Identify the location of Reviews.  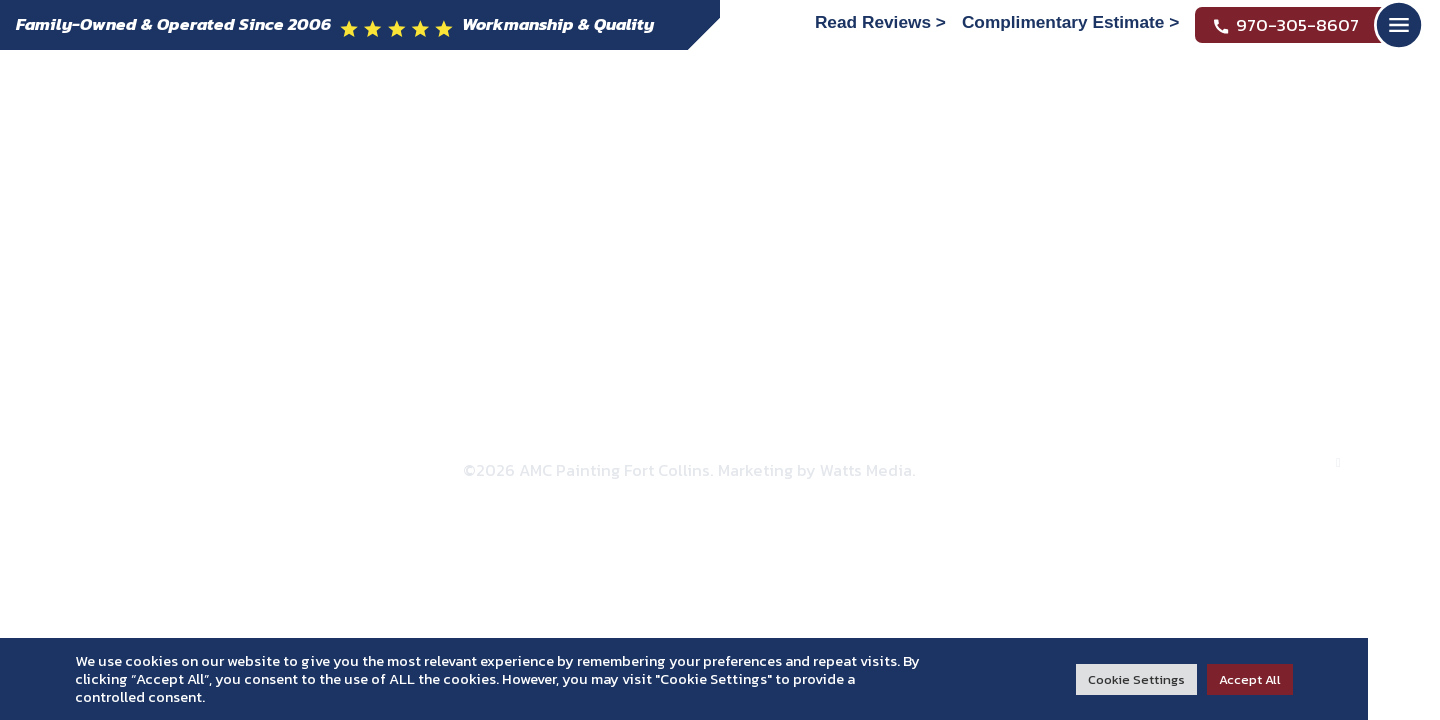
(793, 225).